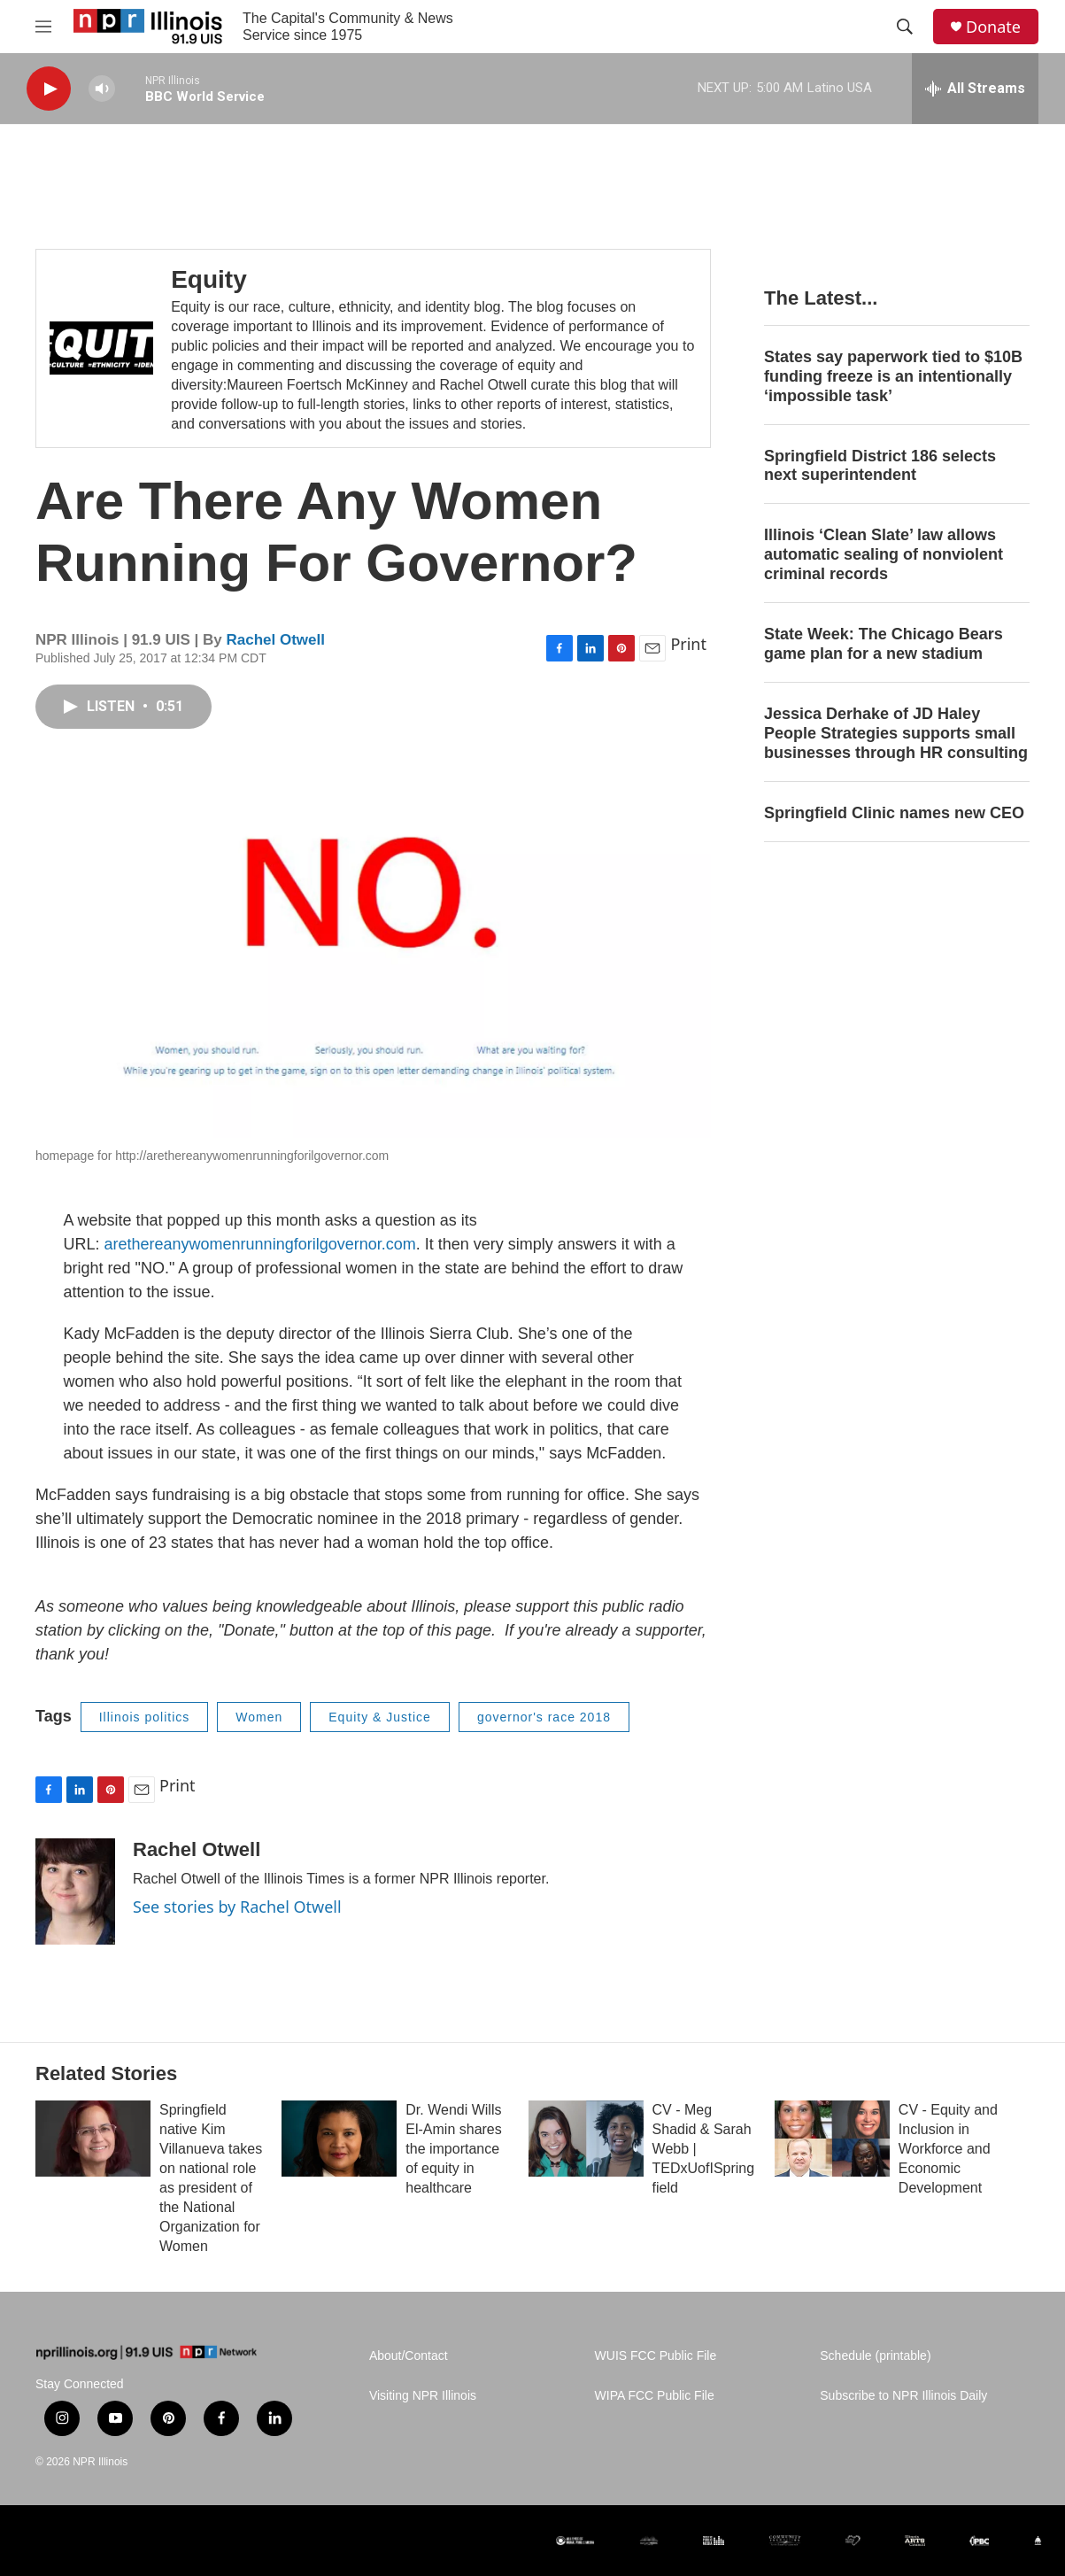 The image size is (1065, 2576). I want to click on Dr. Wendi Wills El-Amin shares the importance of equity in healthcare, so click(453, 2148).